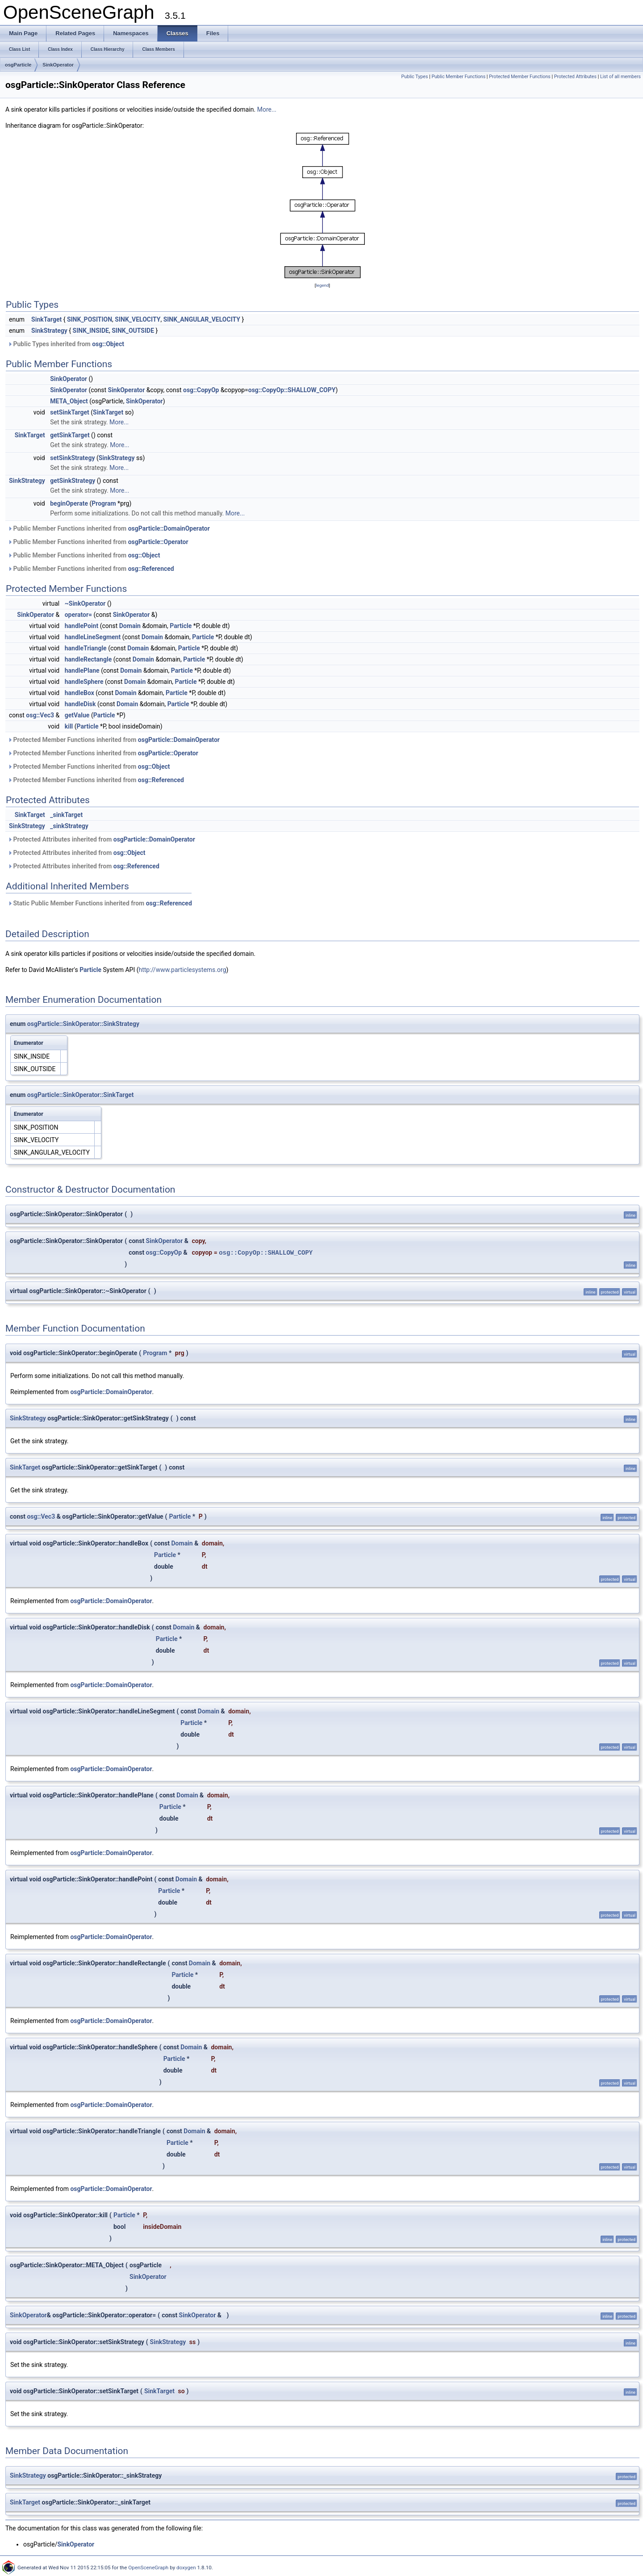 The width and height of the screenshot is (643, 2576). I want to click on setSinkStrategy, so click(72, 457).